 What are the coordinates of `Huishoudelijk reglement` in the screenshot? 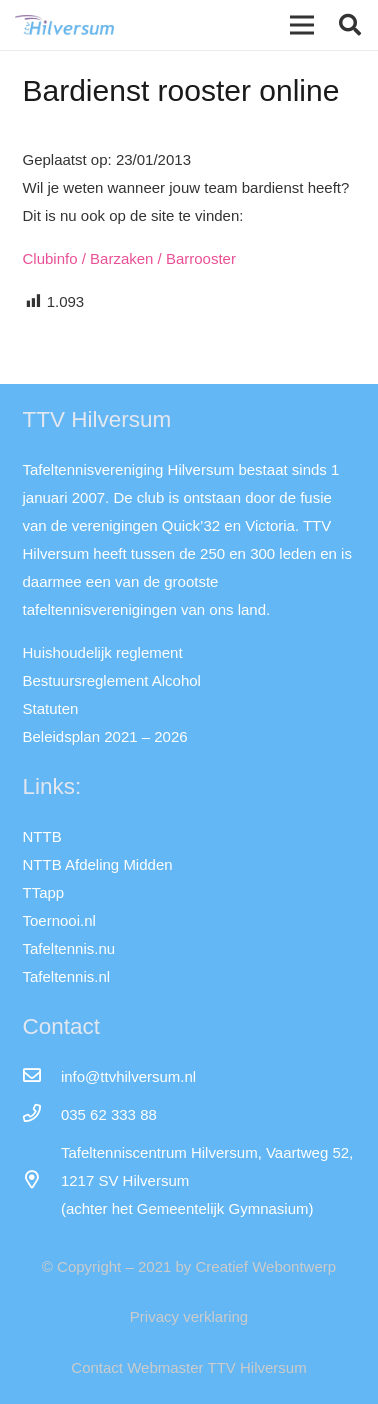 It's located at (103, 652).